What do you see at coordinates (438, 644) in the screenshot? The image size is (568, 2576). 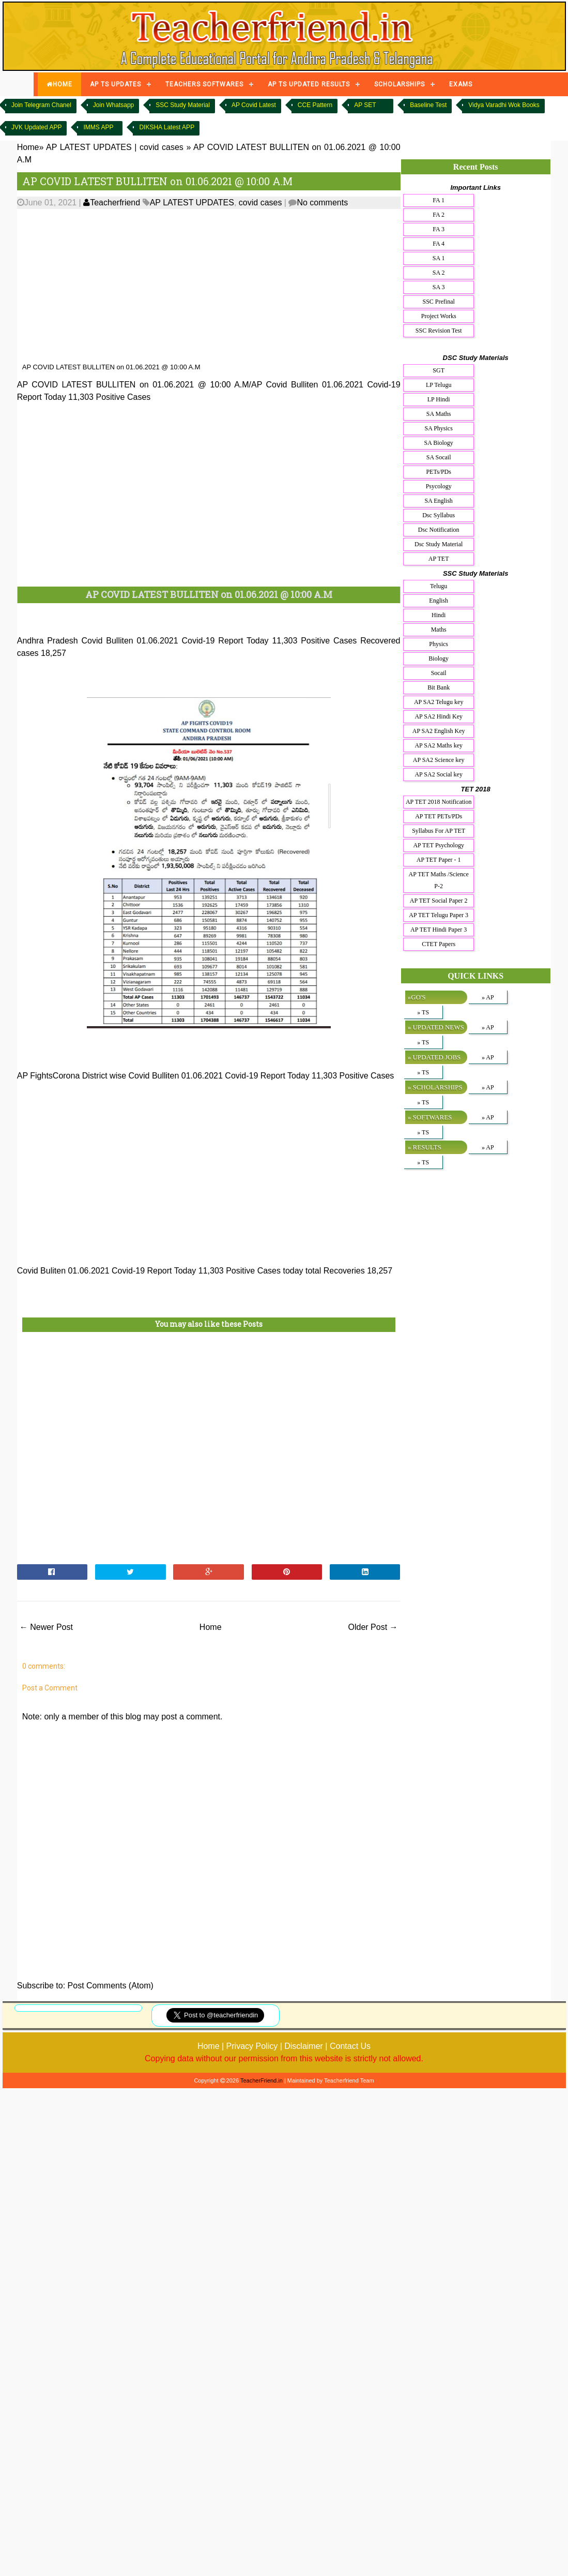 I see `Physics` at bounding box center [438, 644].